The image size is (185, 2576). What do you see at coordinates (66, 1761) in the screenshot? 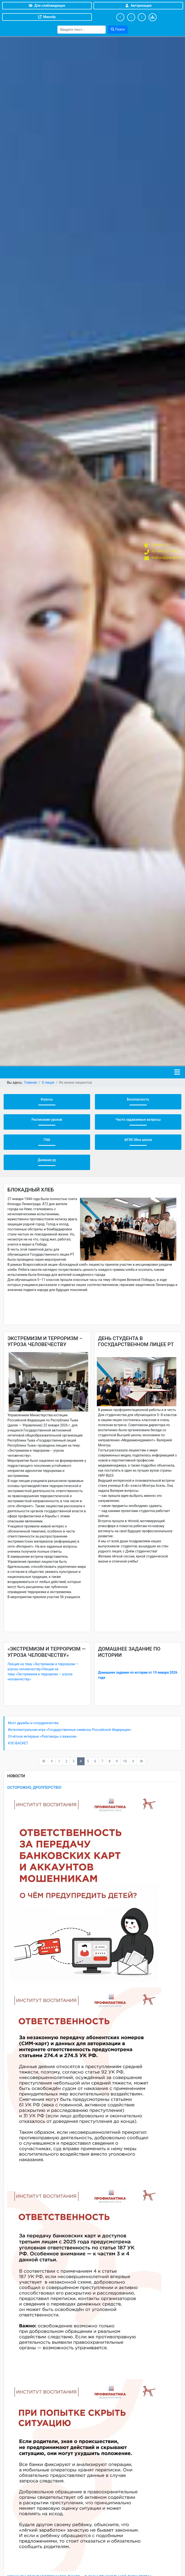
I see `2 [Перейти на 2]` at bounding box center [66, 1761].